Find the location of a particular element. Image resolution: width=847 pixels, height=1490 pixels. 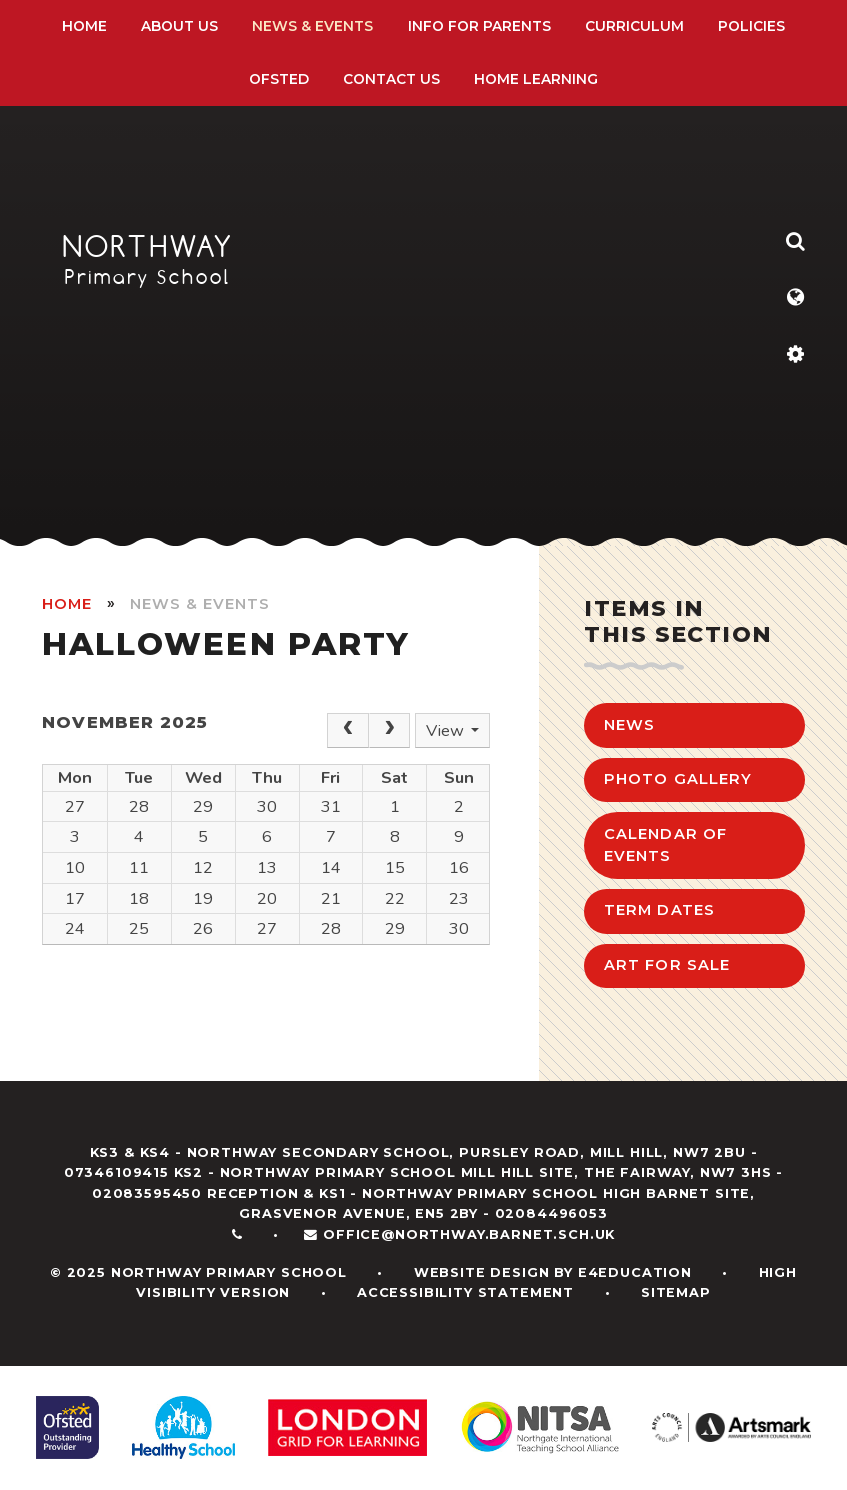

[Next] is located at coordinates (390, 730).